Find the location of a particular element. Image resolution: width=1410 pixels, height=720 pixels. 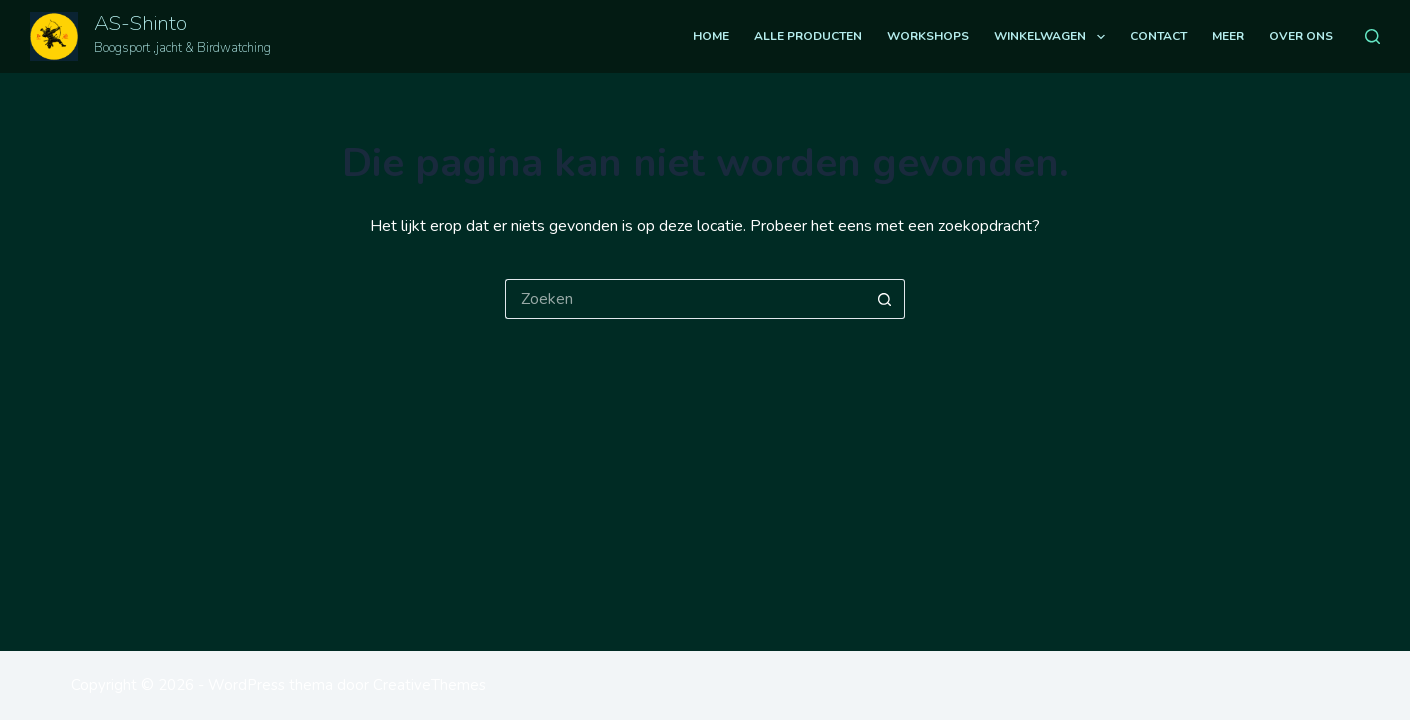

Alle producten is located at coordinates (808, 36).